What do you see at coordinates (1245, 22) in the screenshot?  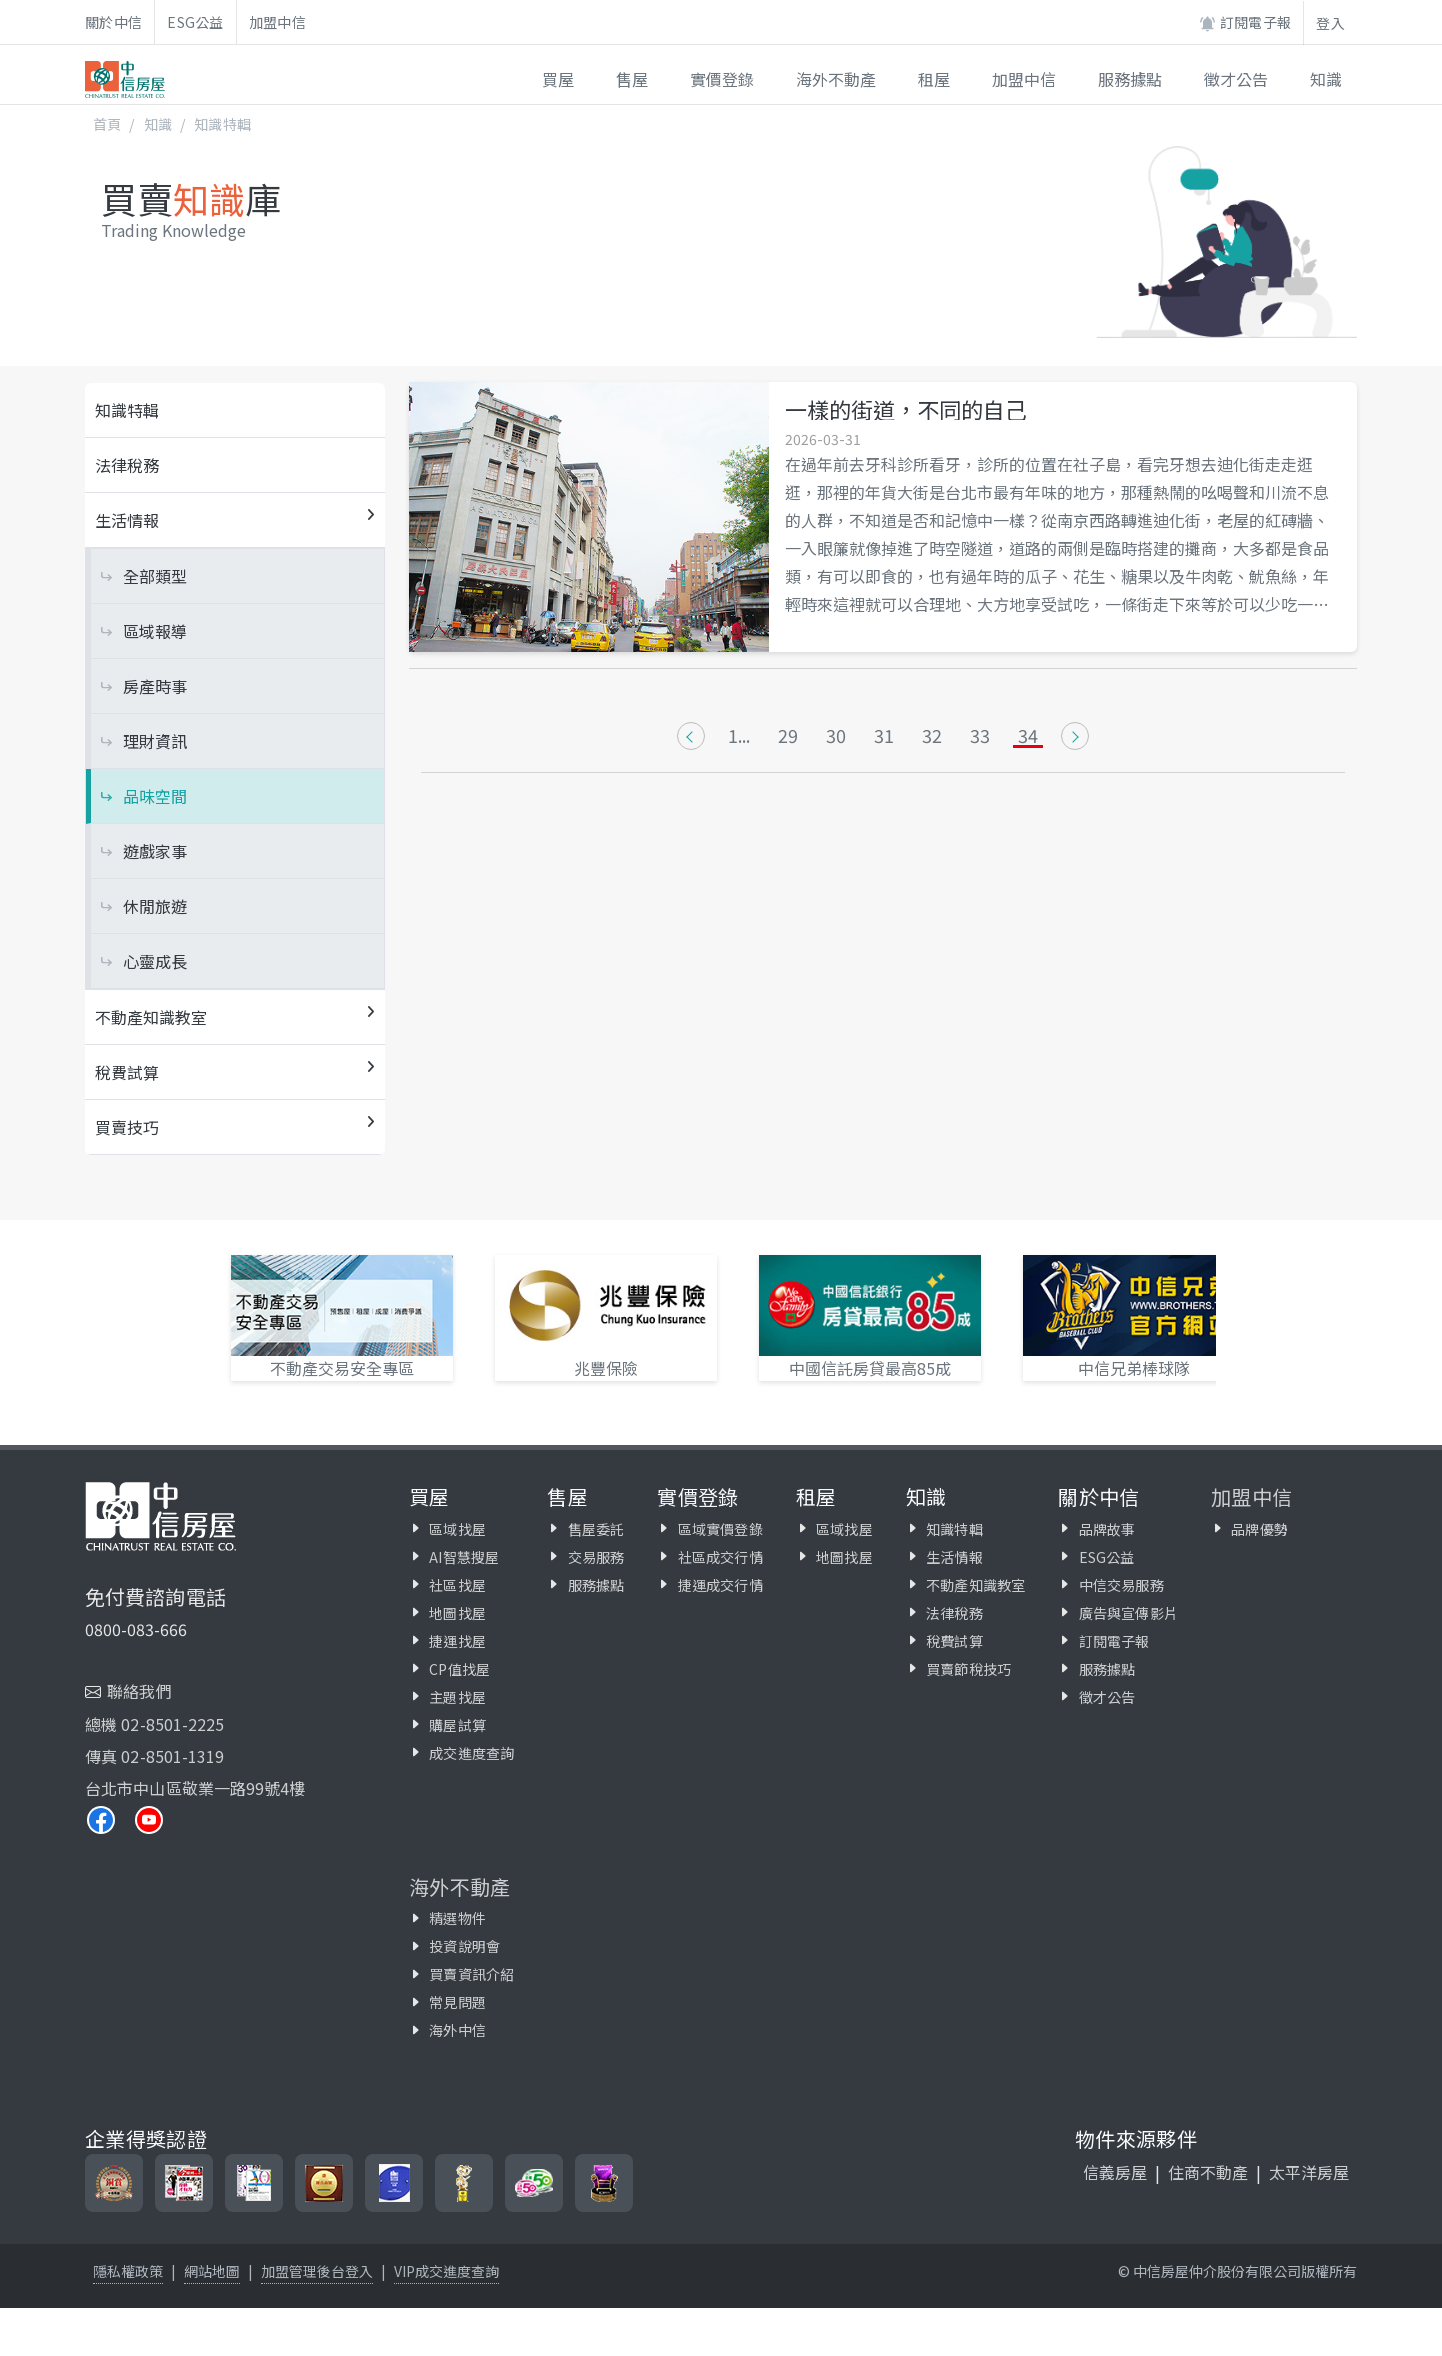 I see `訂閱電子報` at bounding box center [1245, 22].